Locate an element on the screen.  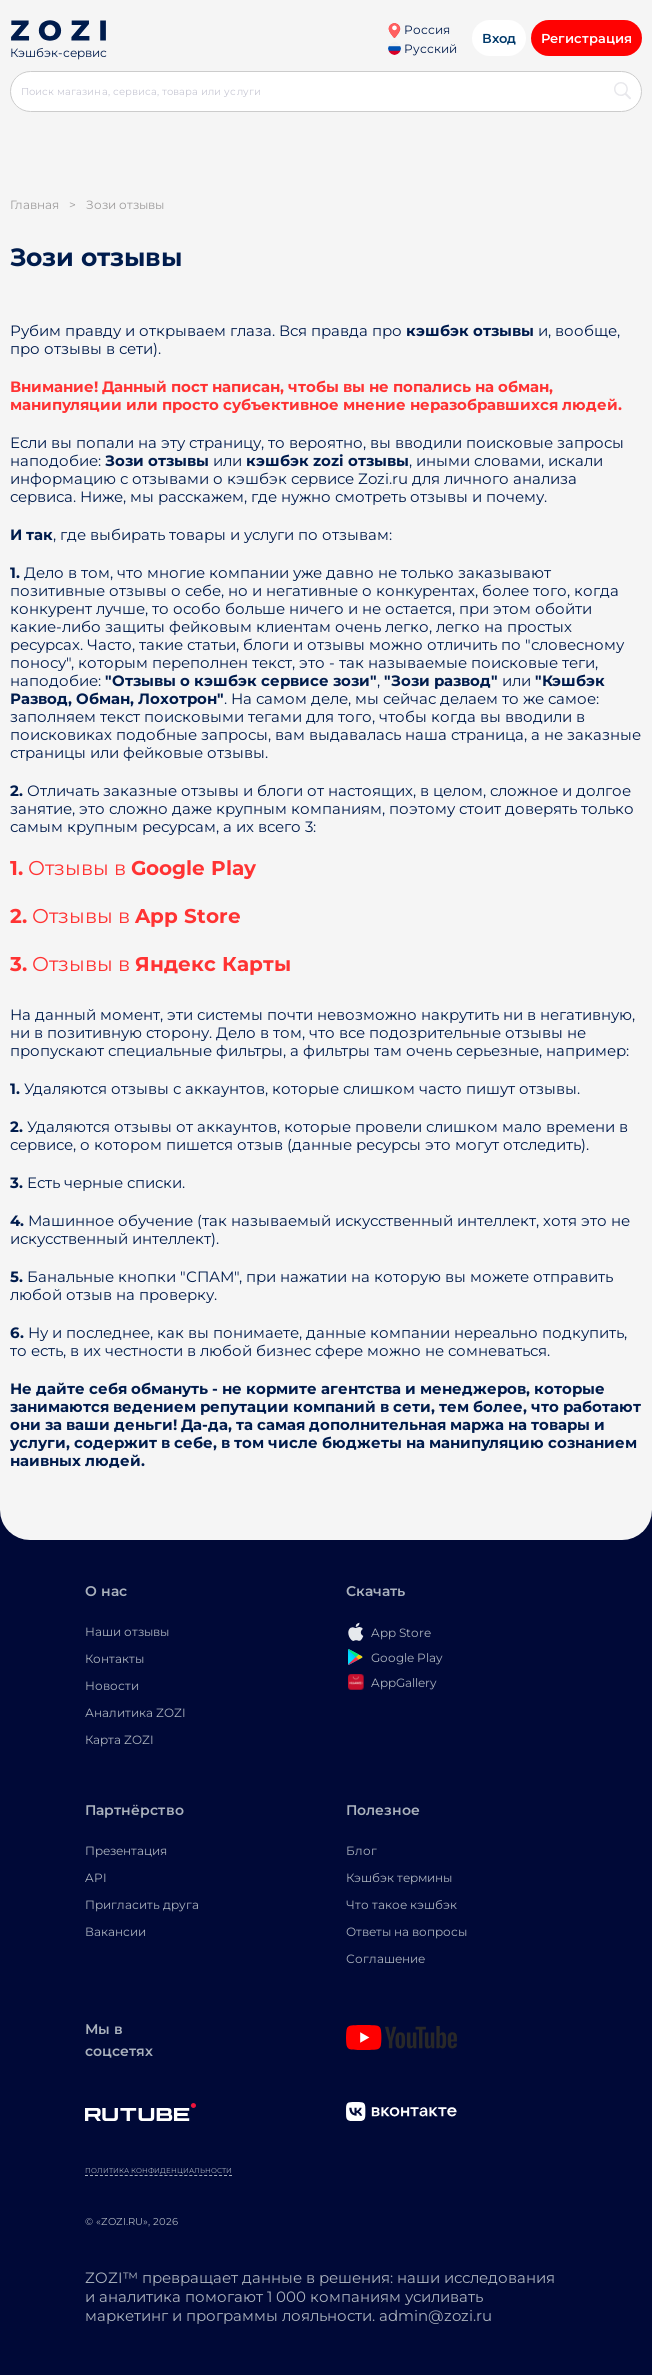
Вход is located at coordinates (499, 38).